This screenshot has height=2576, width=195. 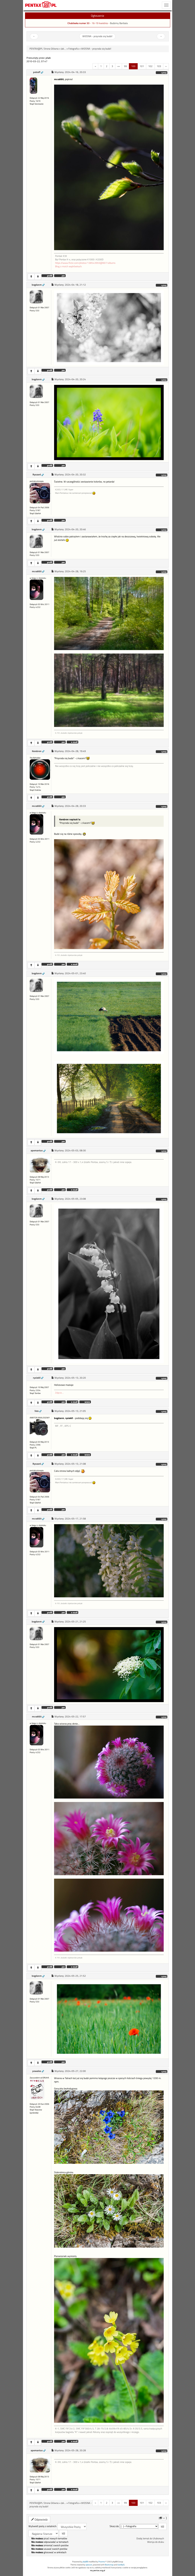 I want to click on Przemo, so click(x=101, y=2561).